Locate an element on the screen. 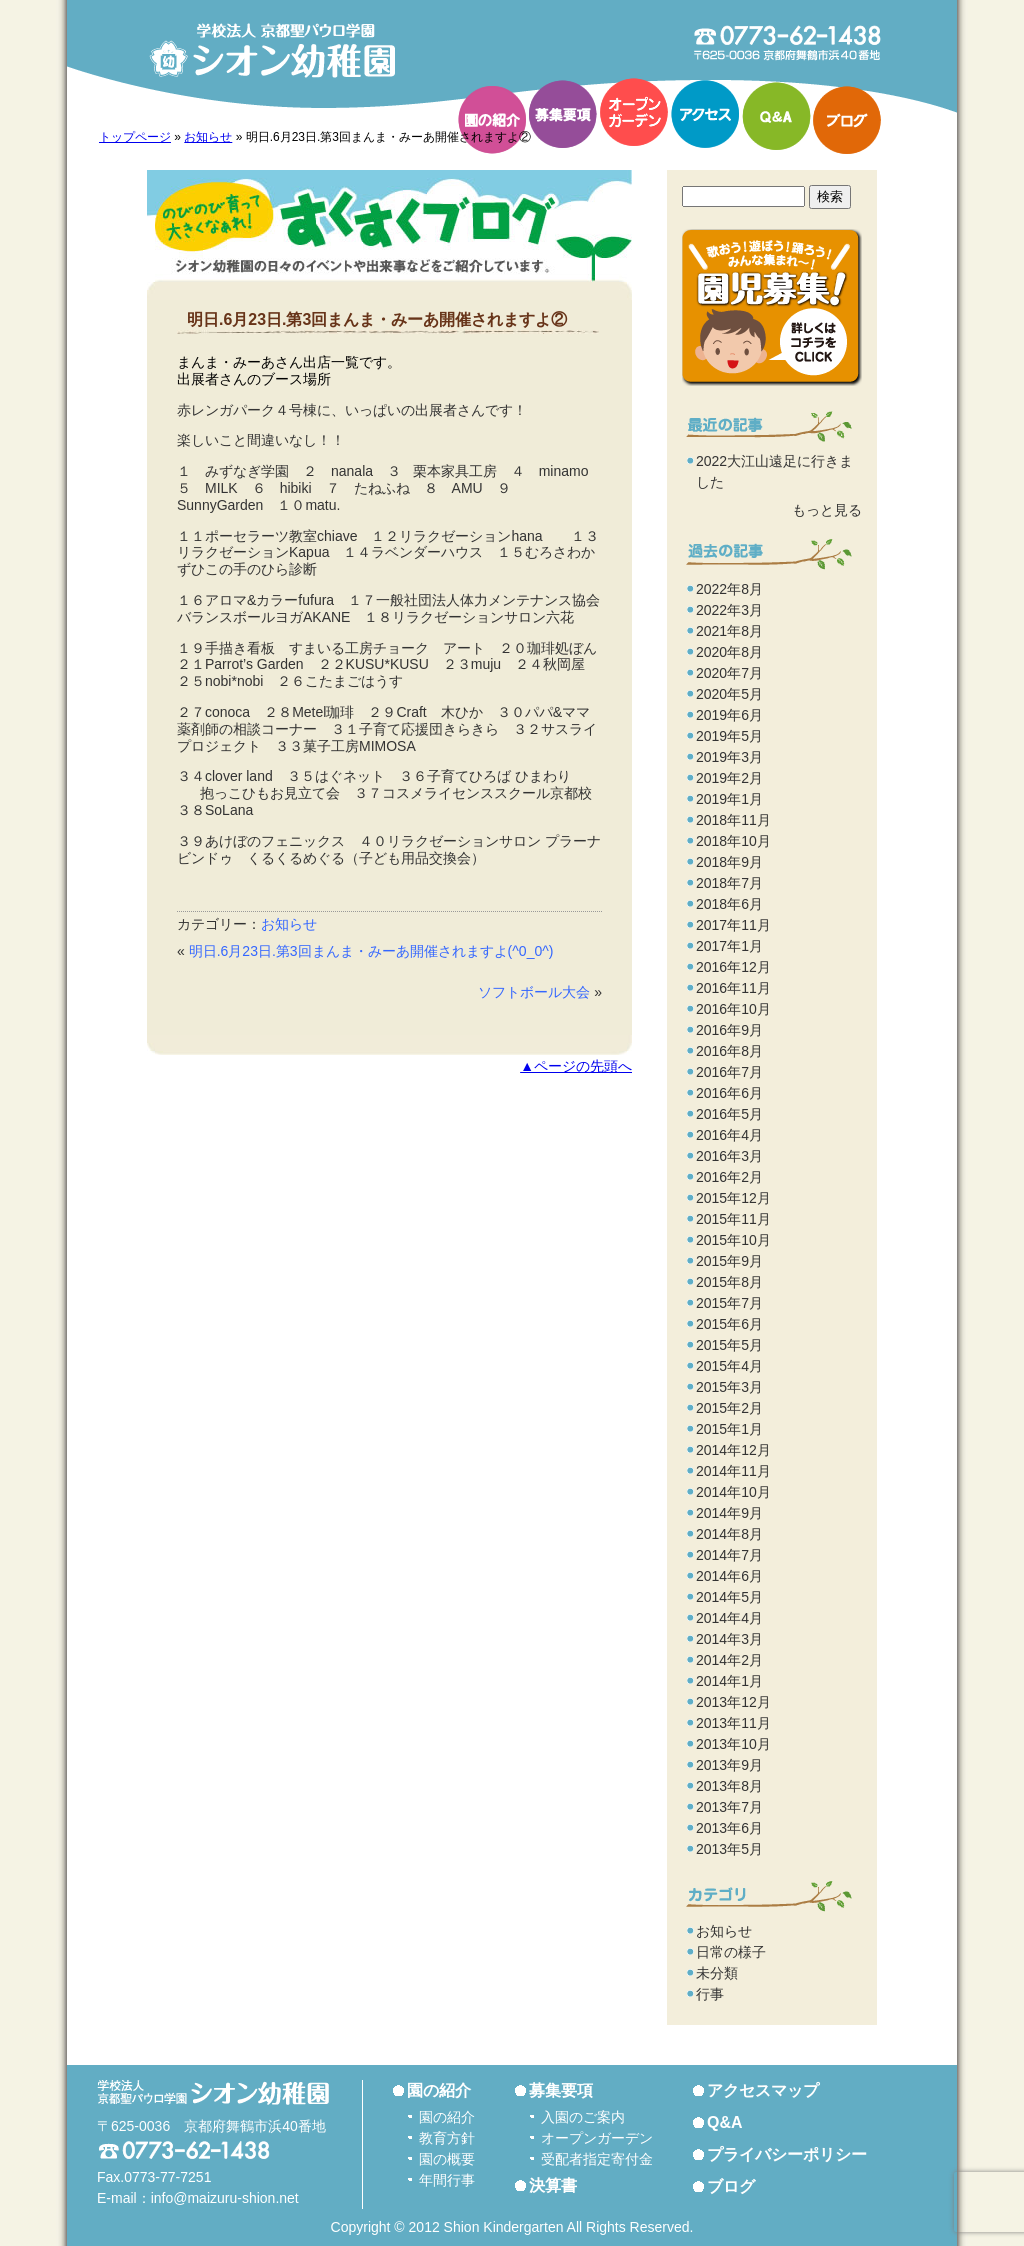 The height and width of the screenshot is (2246, 1024). Q&A is located at coordinates (776, 116).